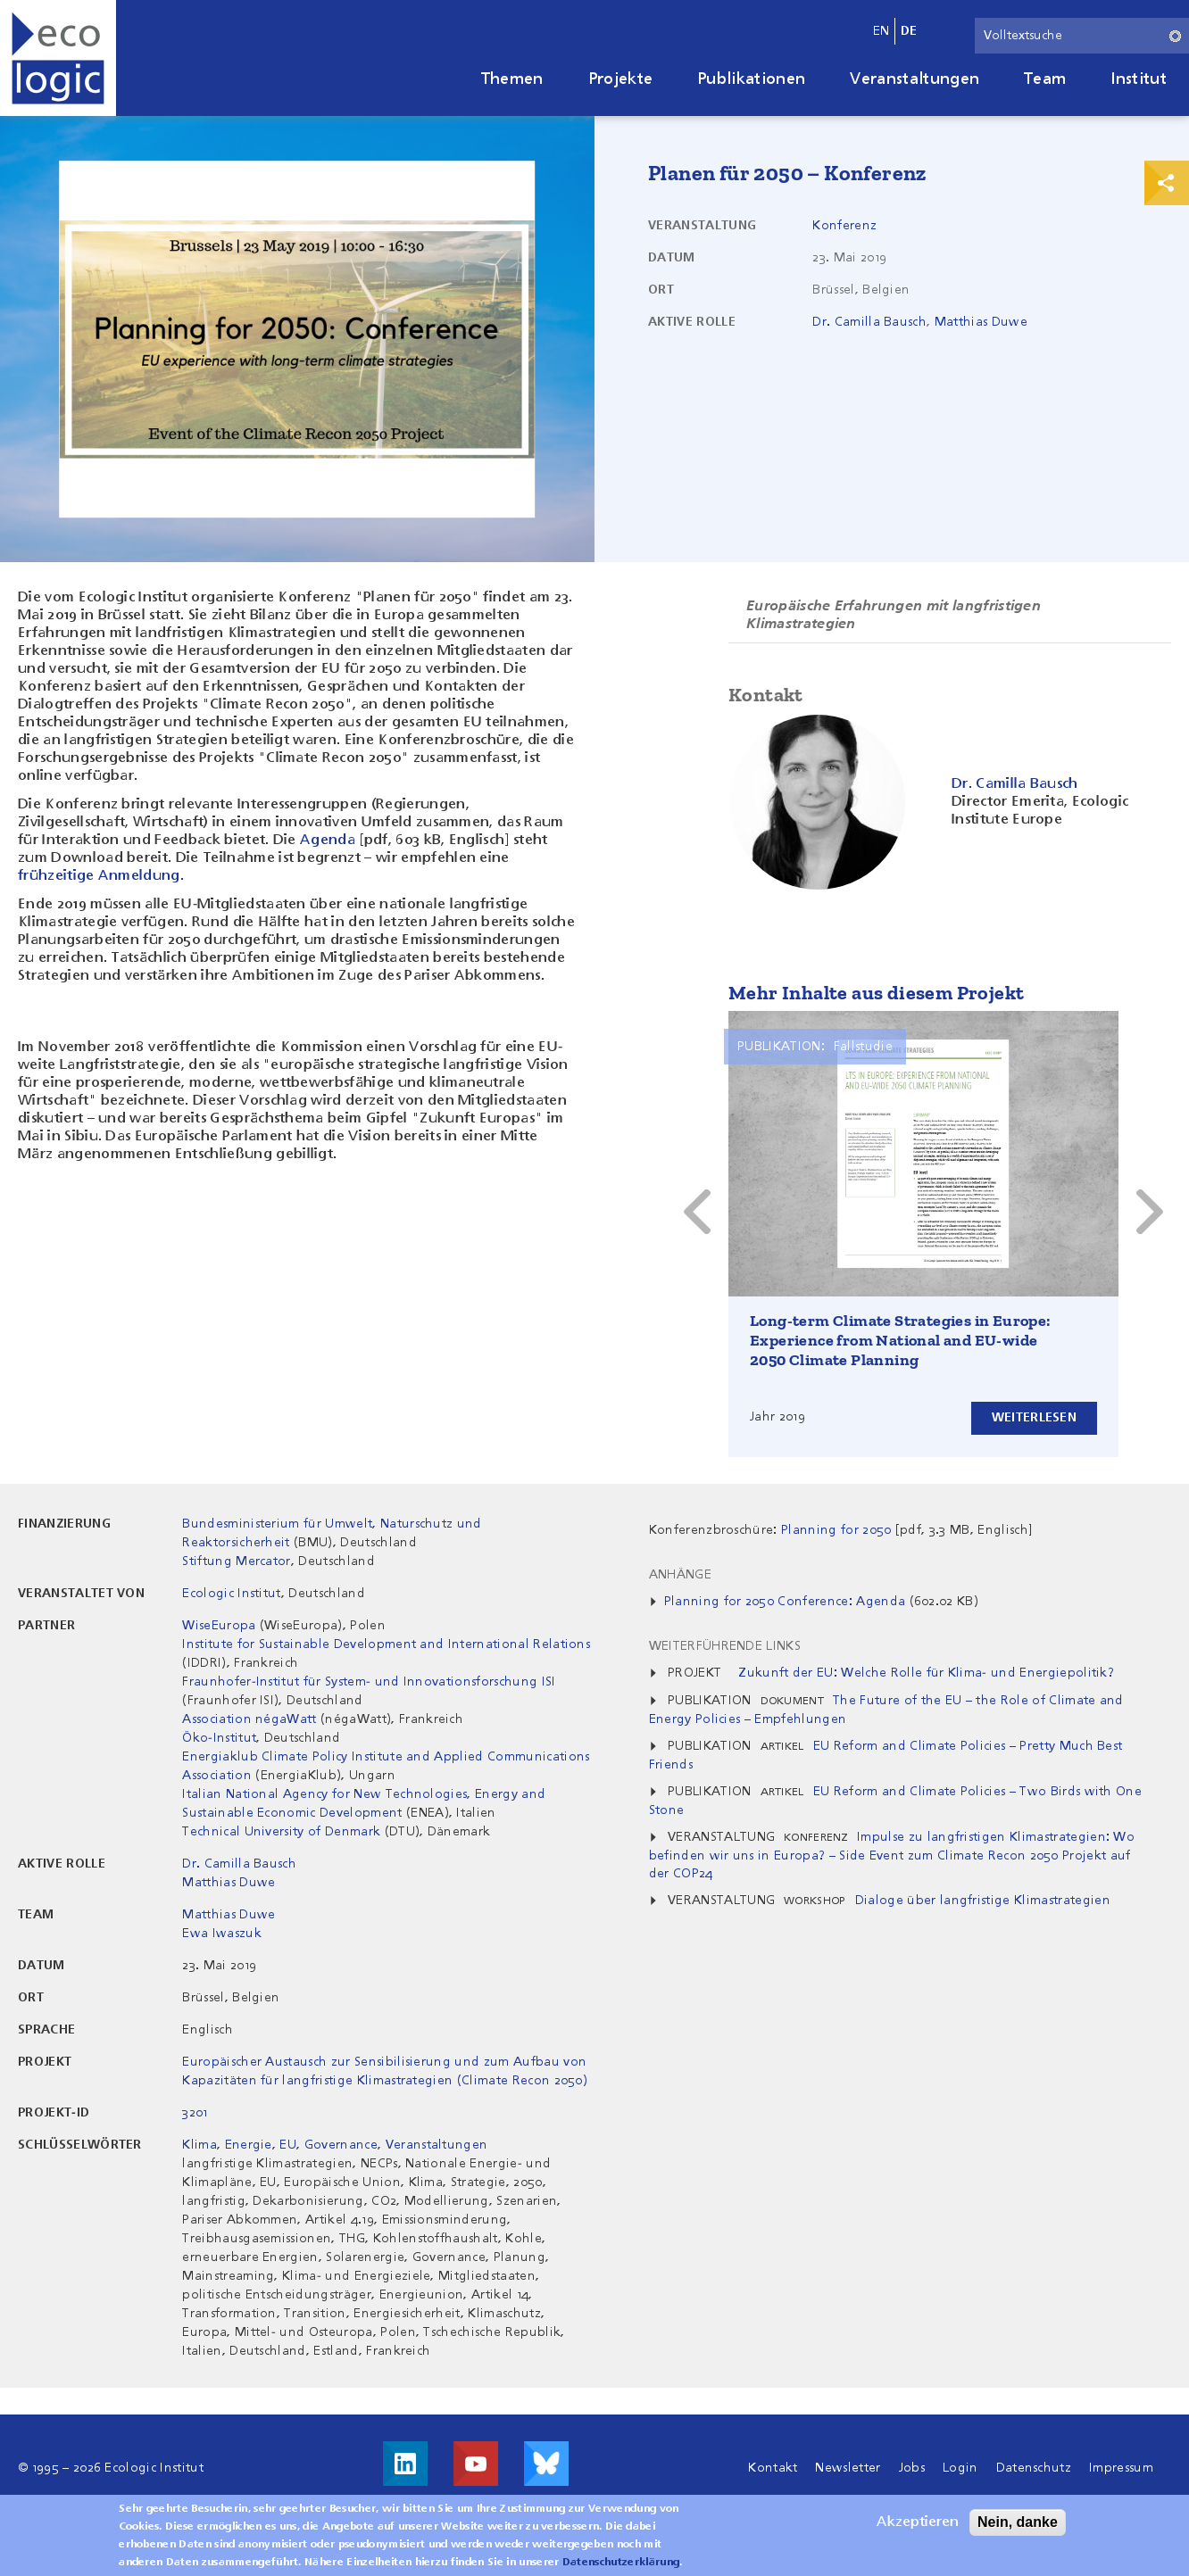 The height and width of the screenshot is (2576, 1189). Describe the element at coordinates (785, 1601) in the screenshot. I see `Planning for 2050 Conference: Agenda` at that location.